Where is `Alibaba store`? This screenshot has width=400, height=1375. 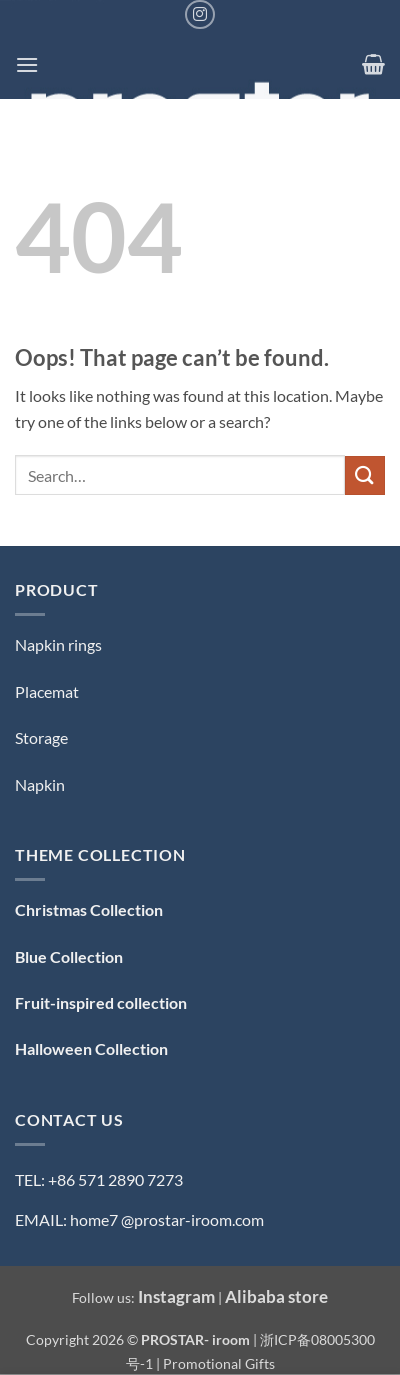 Alibaba store is located at coordinates (276, 1296).